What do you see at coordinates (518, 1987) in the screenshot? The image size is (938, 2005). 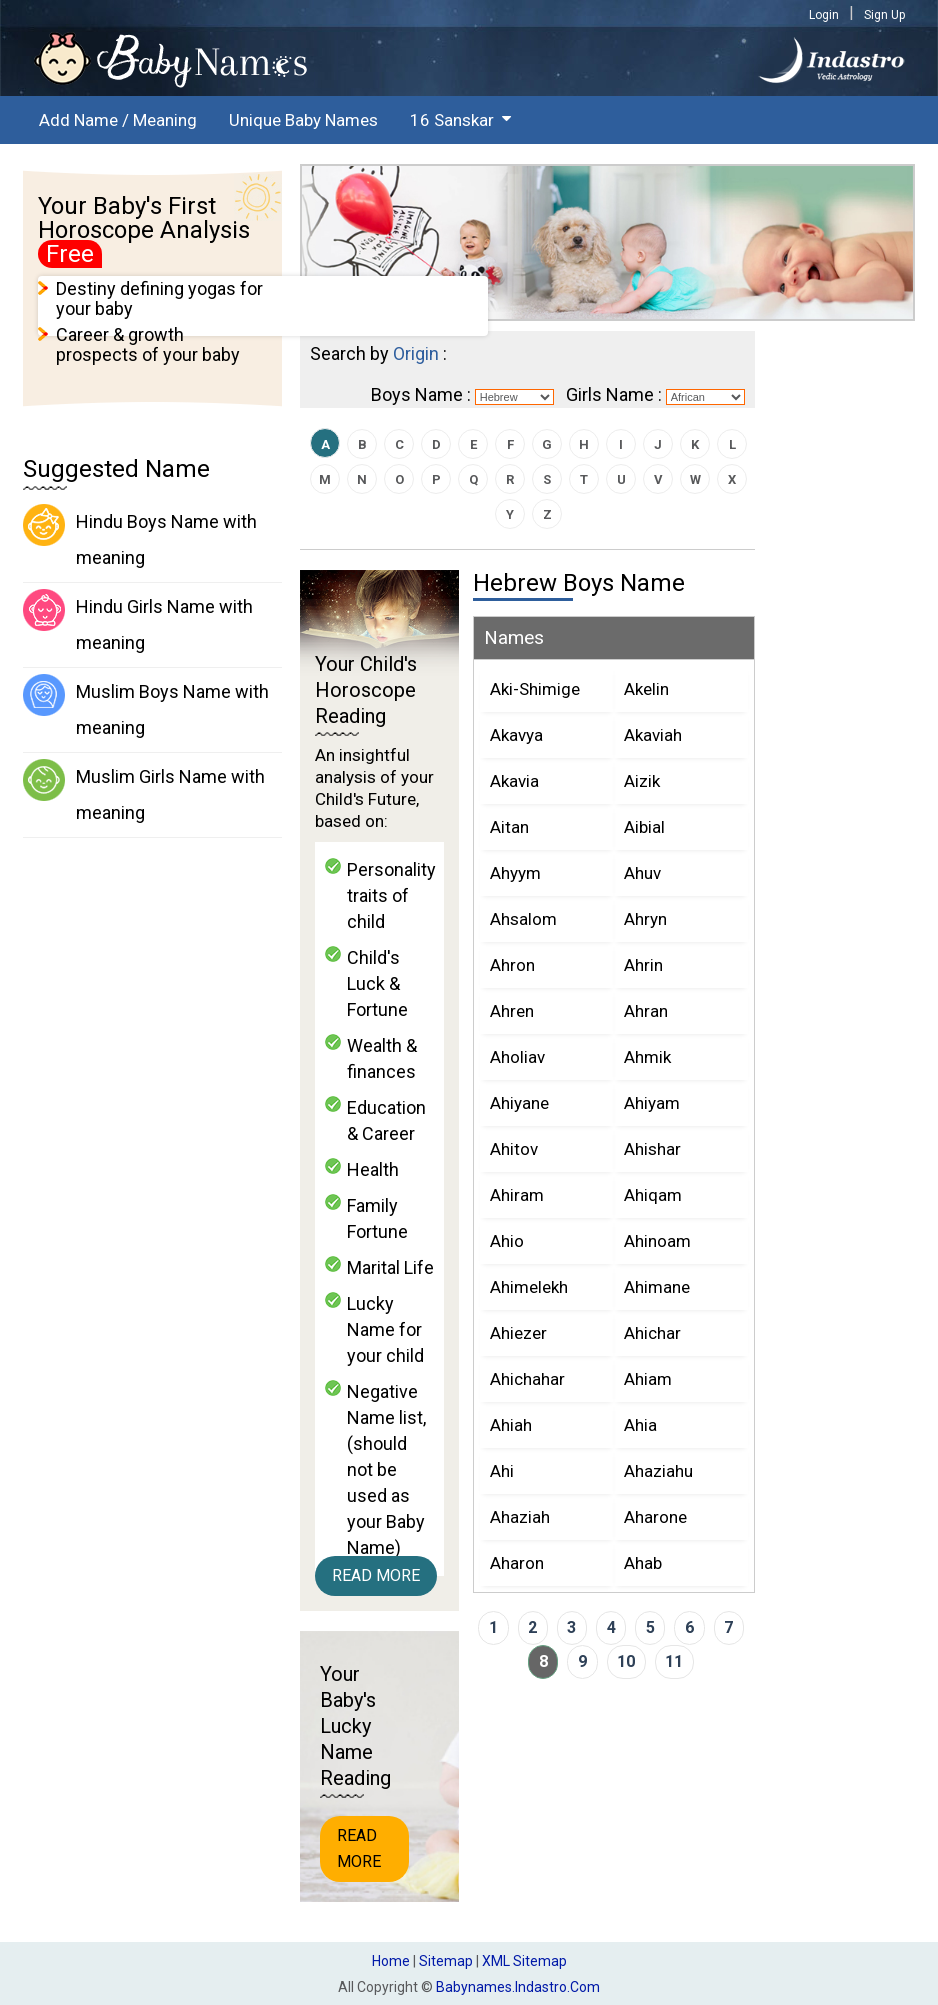 I see `babynames.indastro.com` at bounding box center [518, 1987].